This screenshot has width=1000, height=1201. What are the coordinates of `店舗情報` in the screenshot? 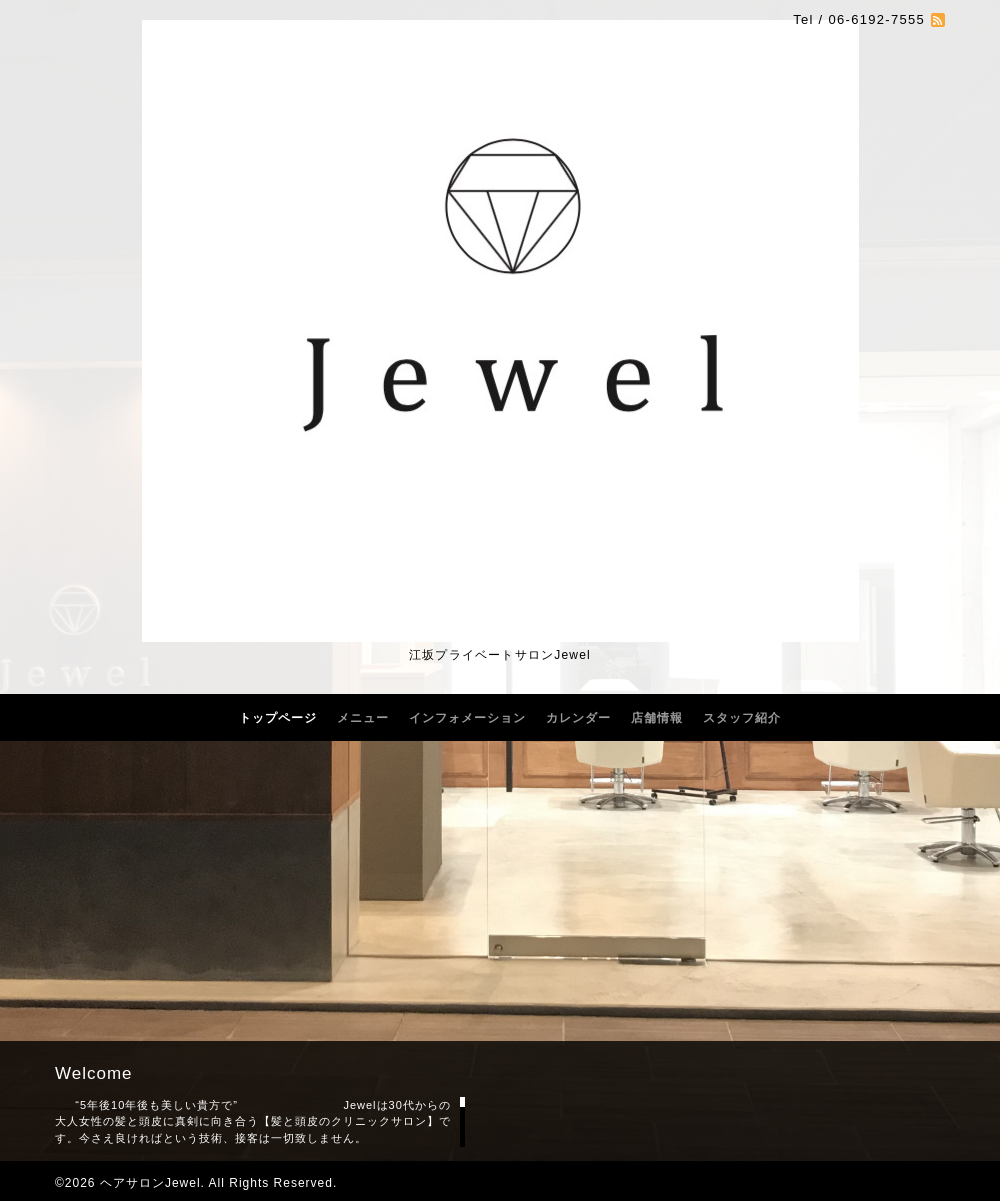 It's located at (657, 718).